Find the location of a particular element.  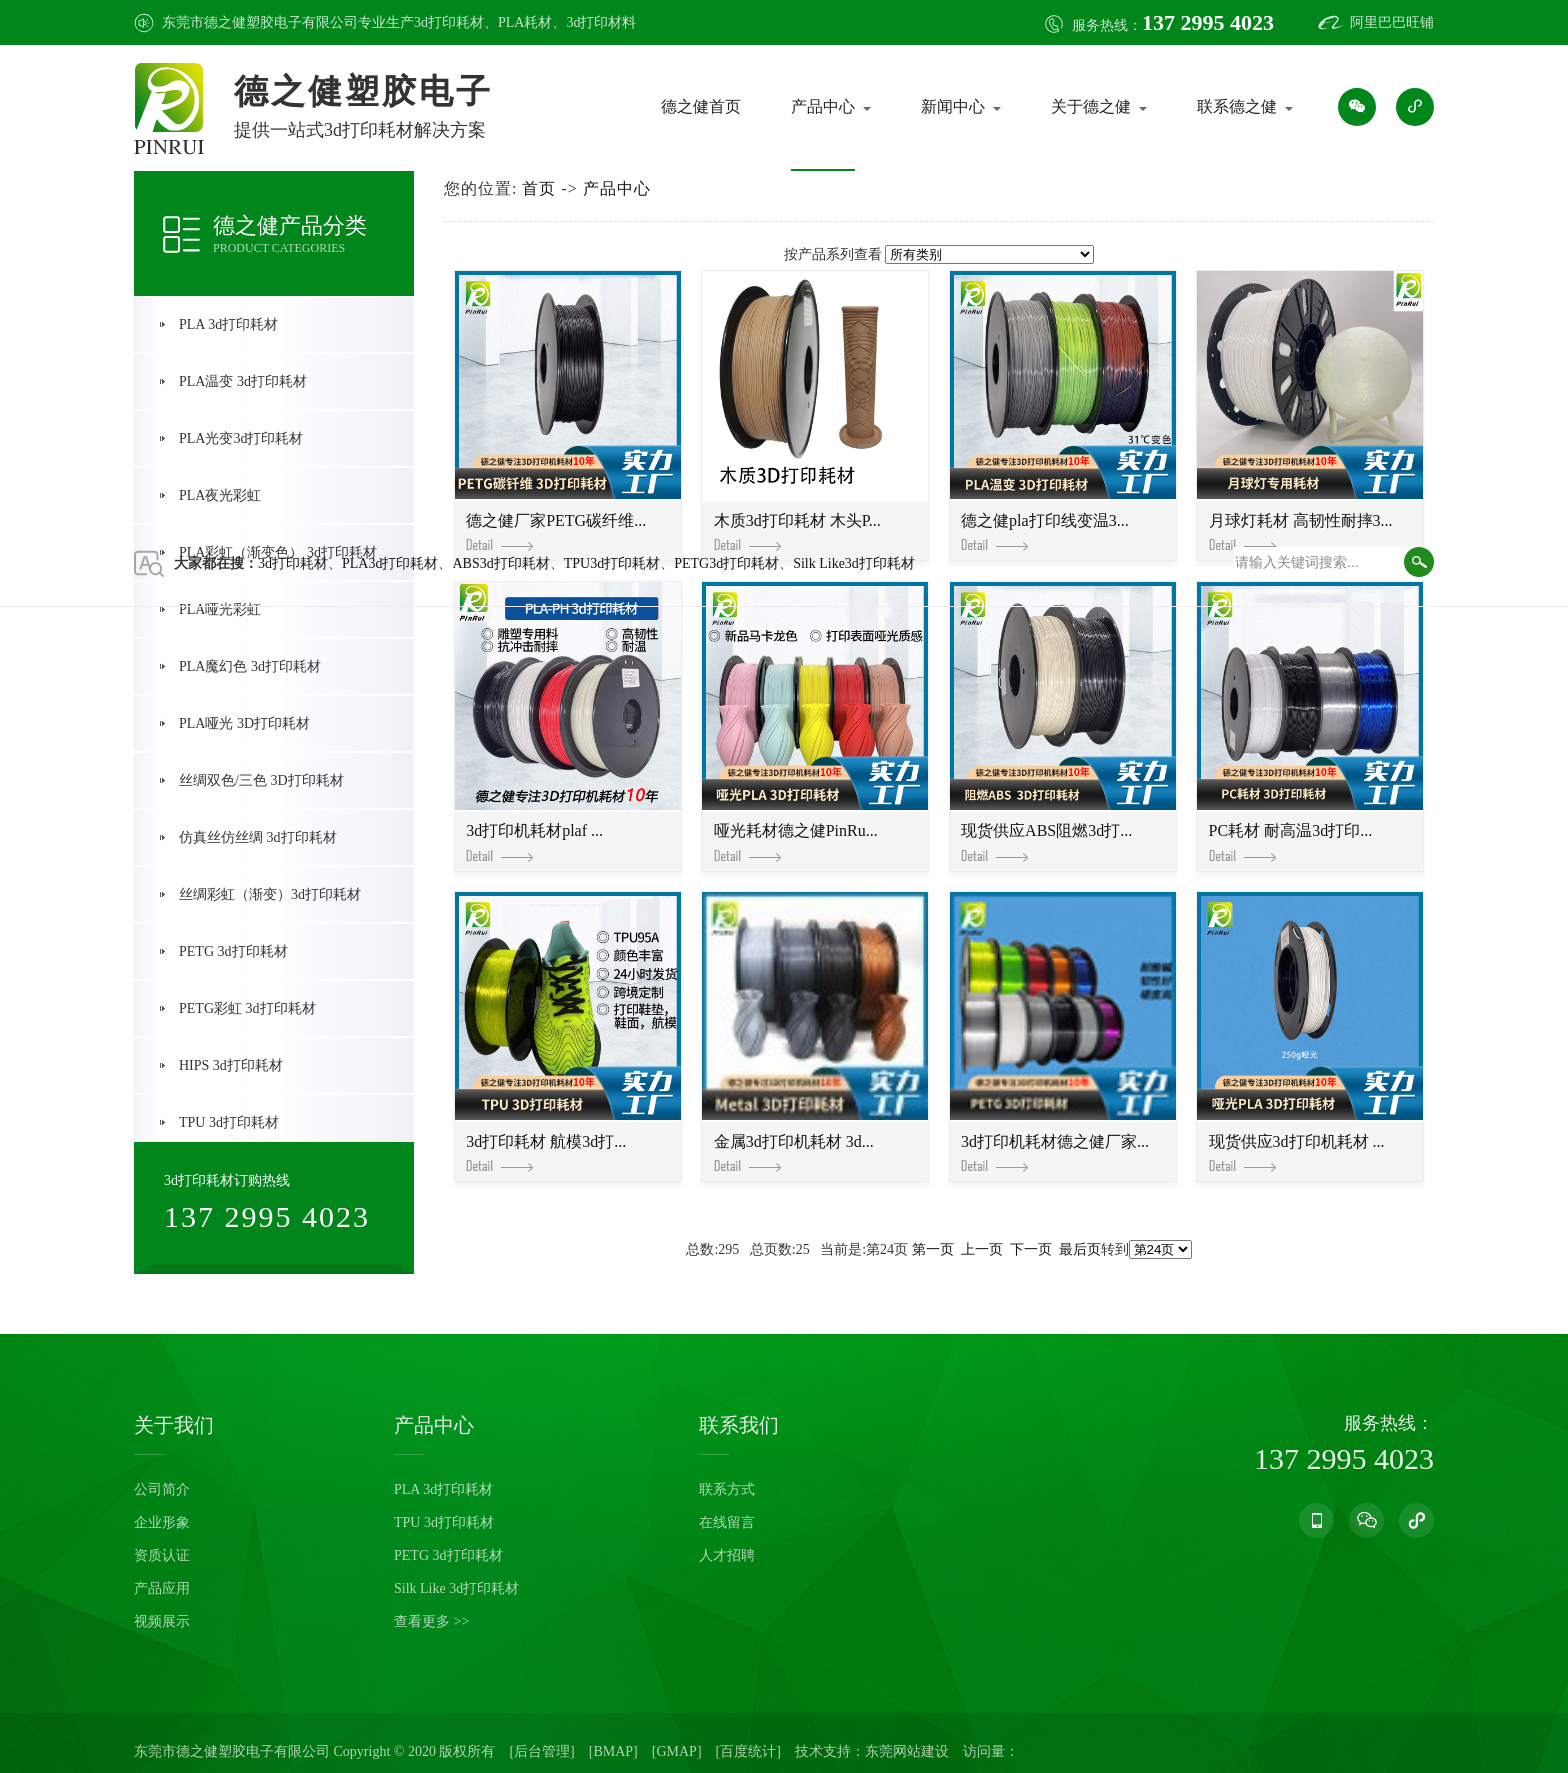

PLA温变 3d打印耗材 is located at coordinates (243, 381).